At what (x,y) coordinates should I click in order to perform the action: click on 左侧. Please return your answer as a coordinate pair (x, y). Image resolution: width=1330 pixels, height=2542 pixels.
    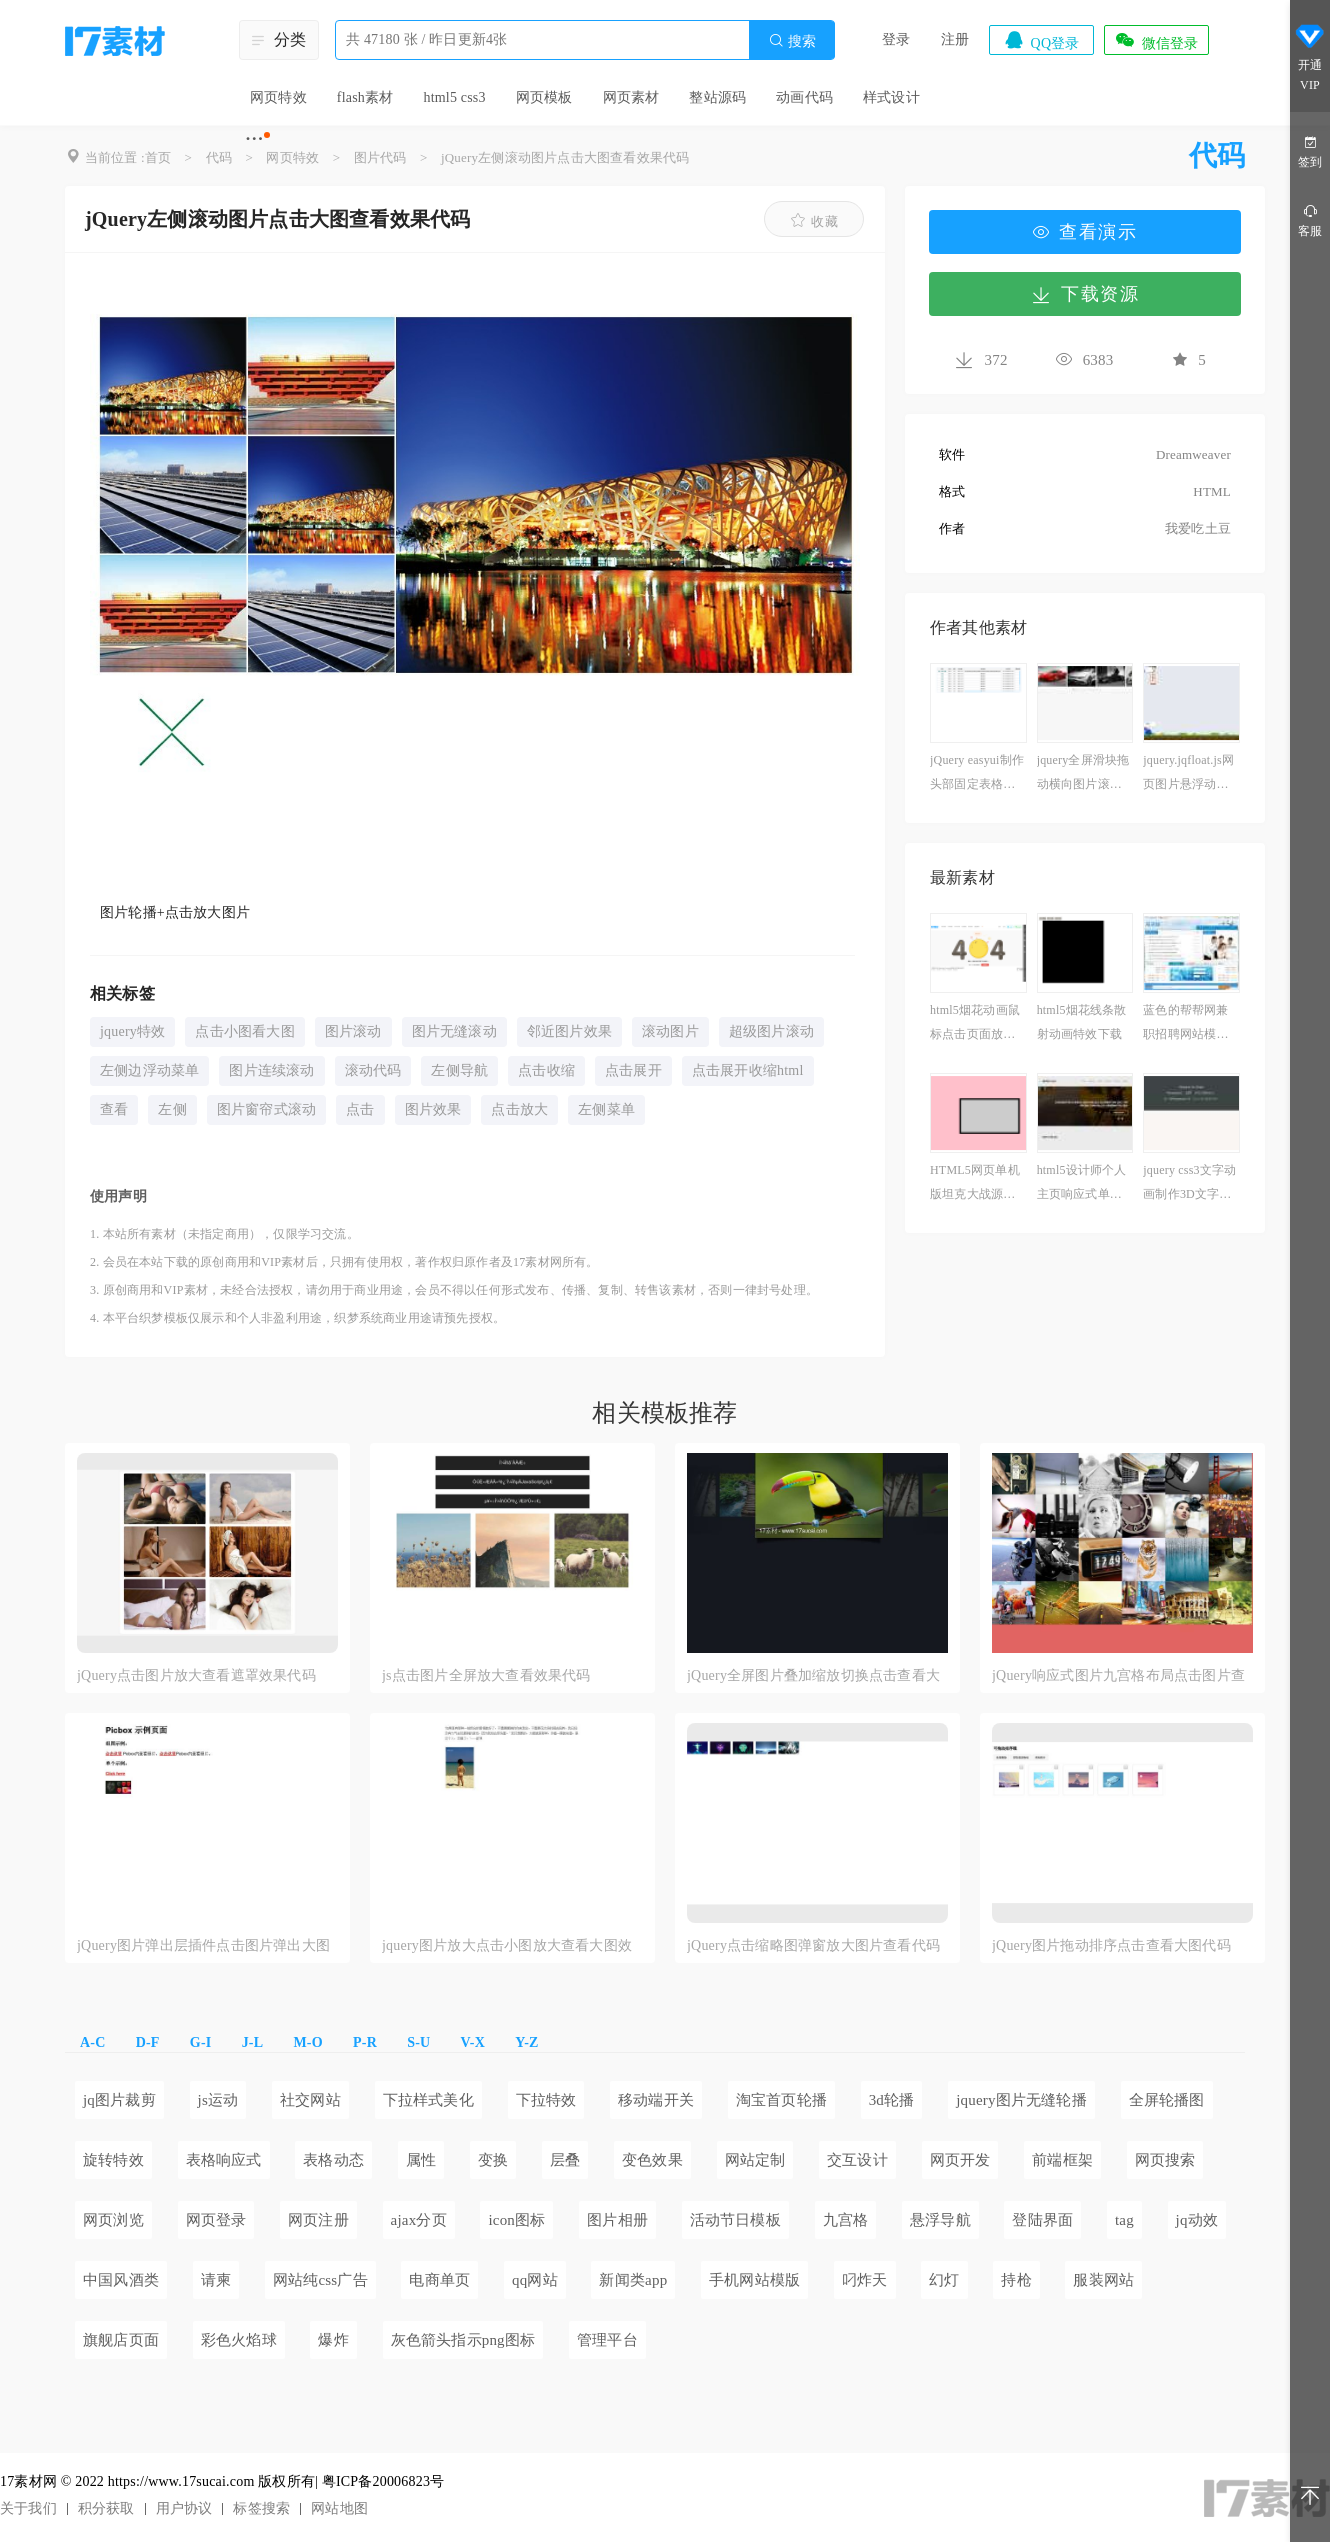
    Looking at the image, I should click on (172, 1109).